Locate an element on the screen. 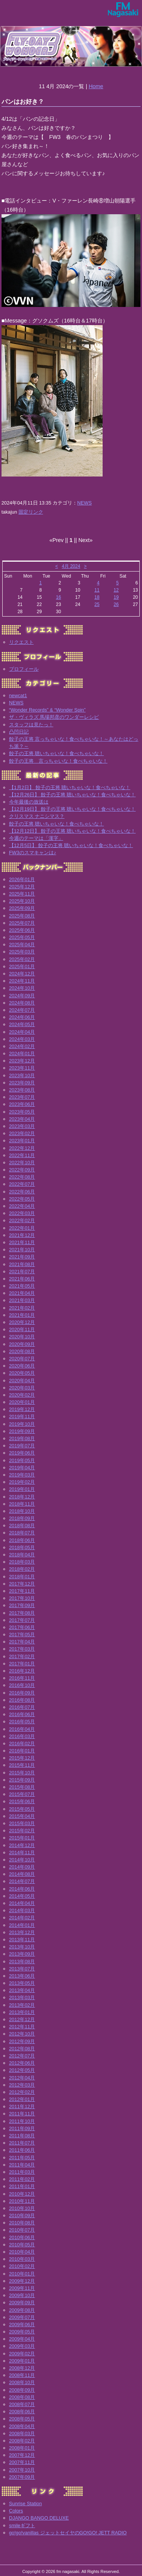 The image size is (142, 2576). 【12月5日】 餃子の王将 聴いちゃいな！食べちゃいな！ is located at coordinates (71, 845).